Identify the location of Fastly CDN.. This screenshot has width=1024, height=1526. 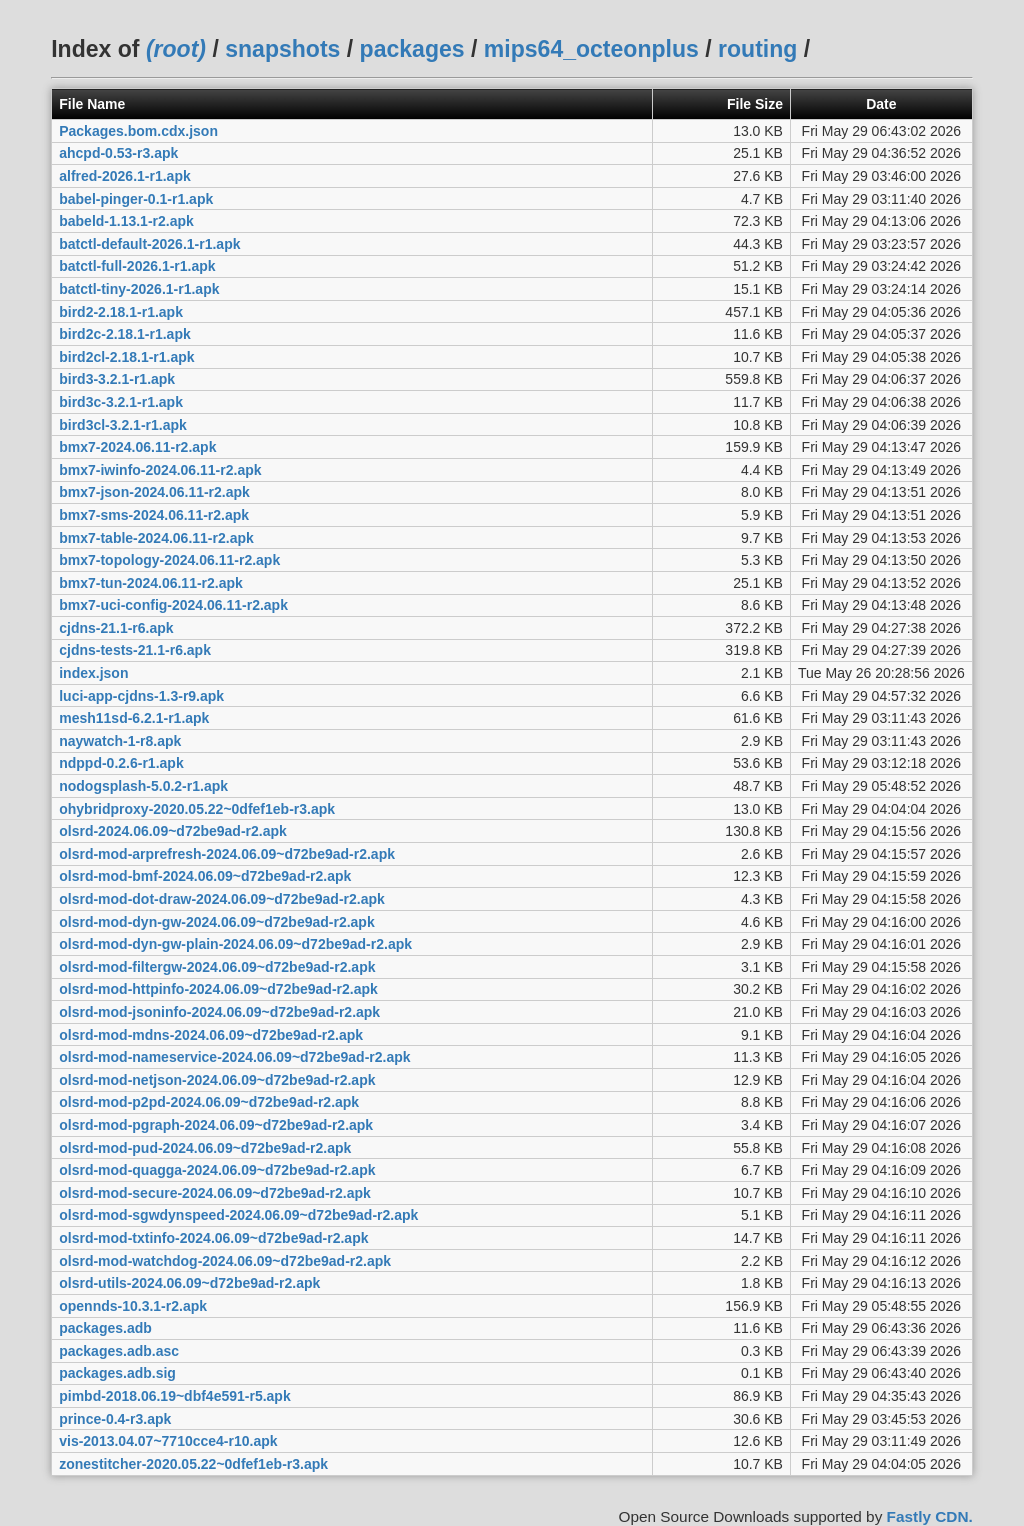
(930, 1516).